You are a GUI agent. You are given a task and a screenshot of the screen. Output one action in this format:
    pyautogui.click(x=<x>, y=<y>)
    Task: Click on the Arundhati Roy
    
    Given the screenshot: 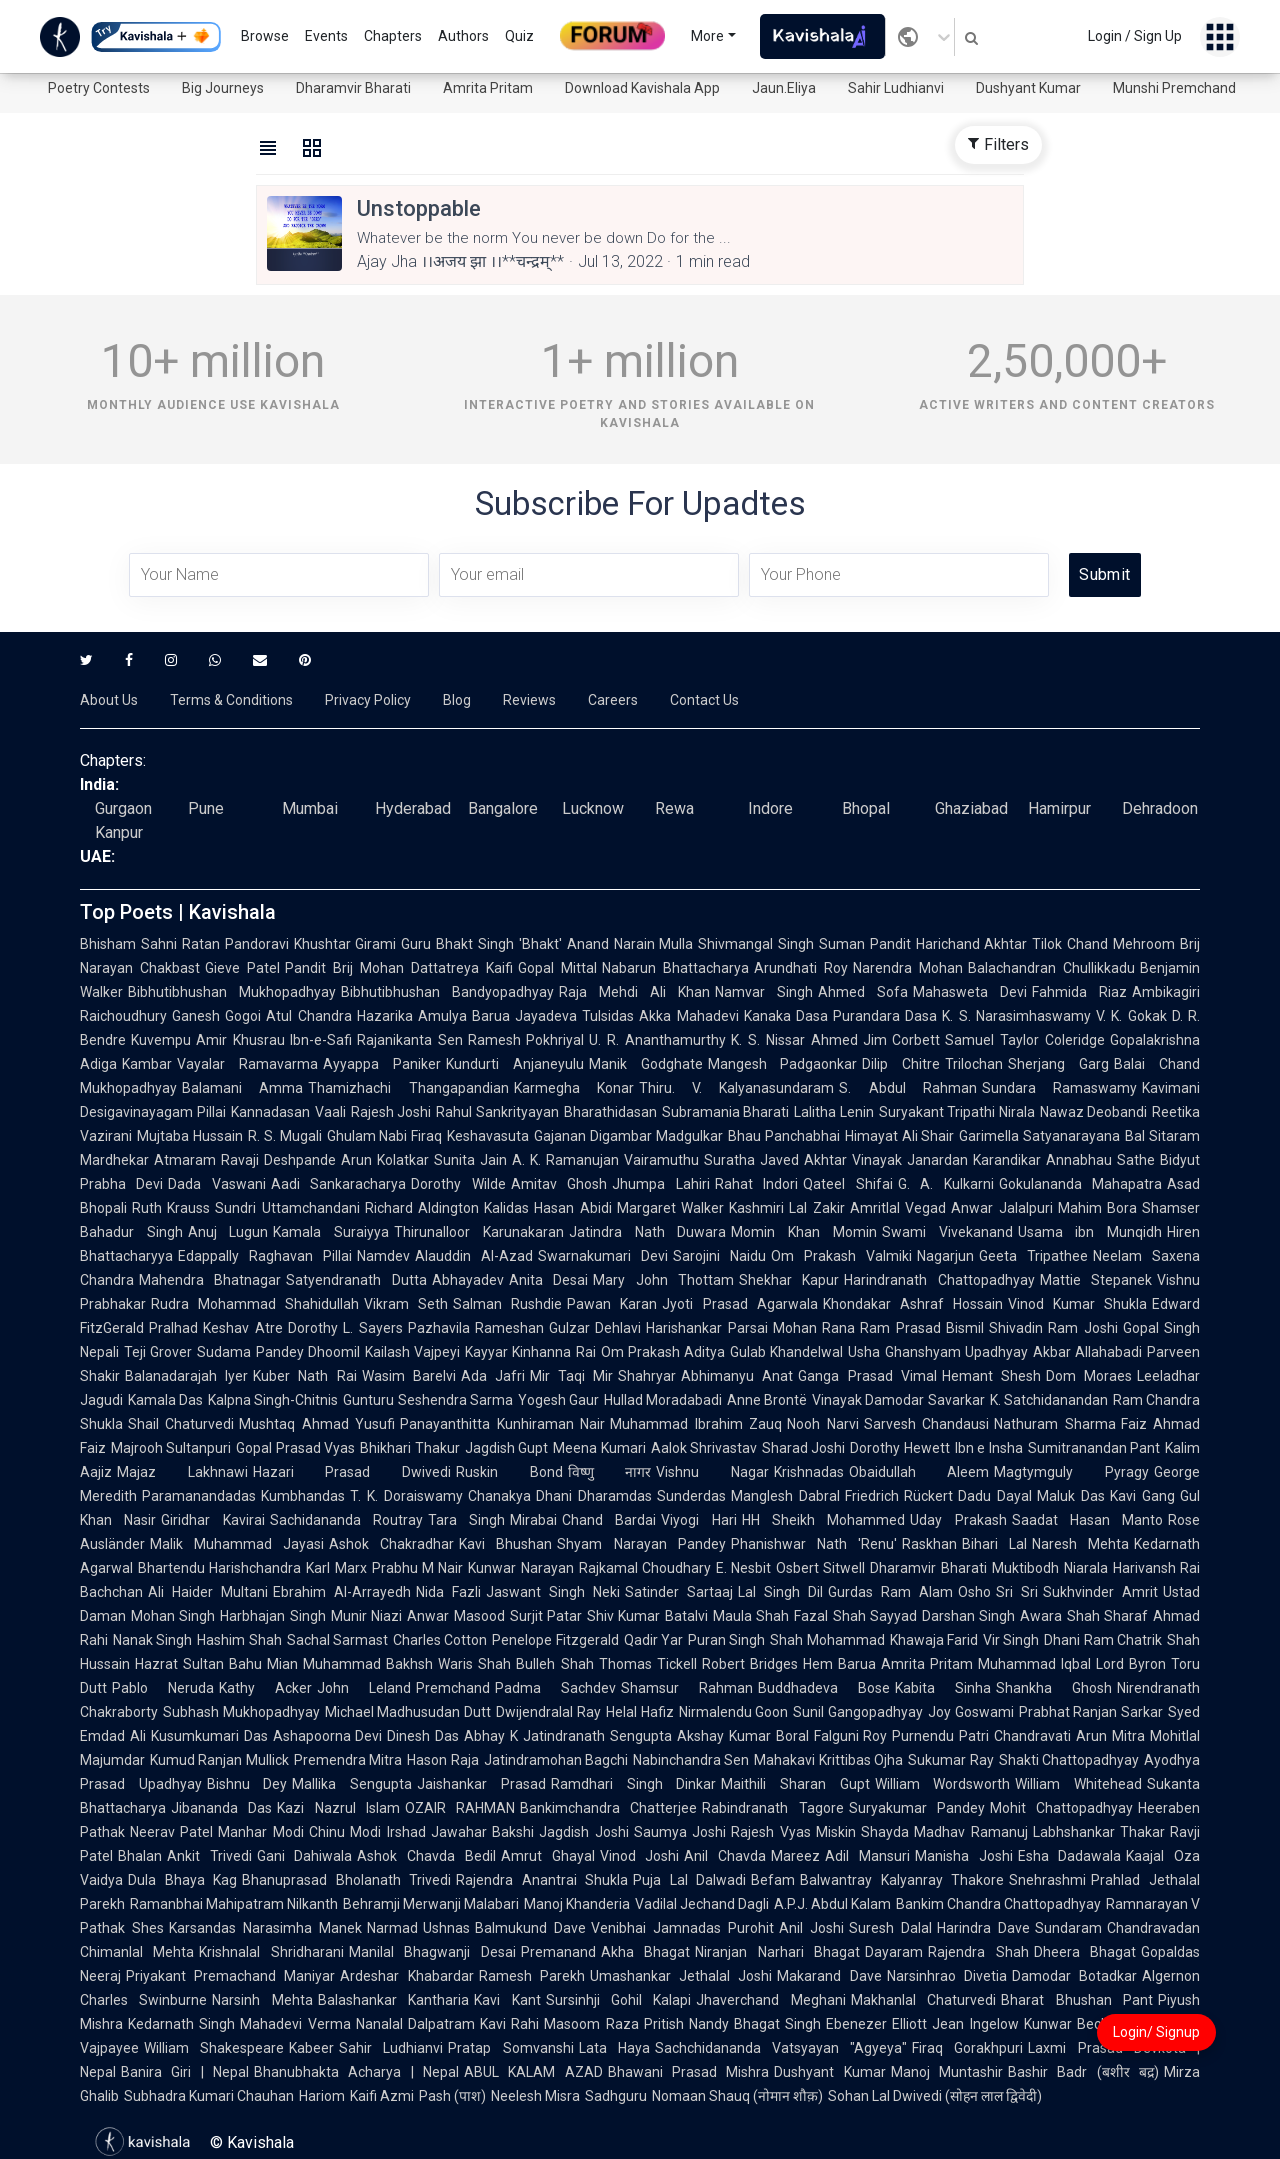 What is the action you would take?
    pyautogui.click(x=801, y=968)
    